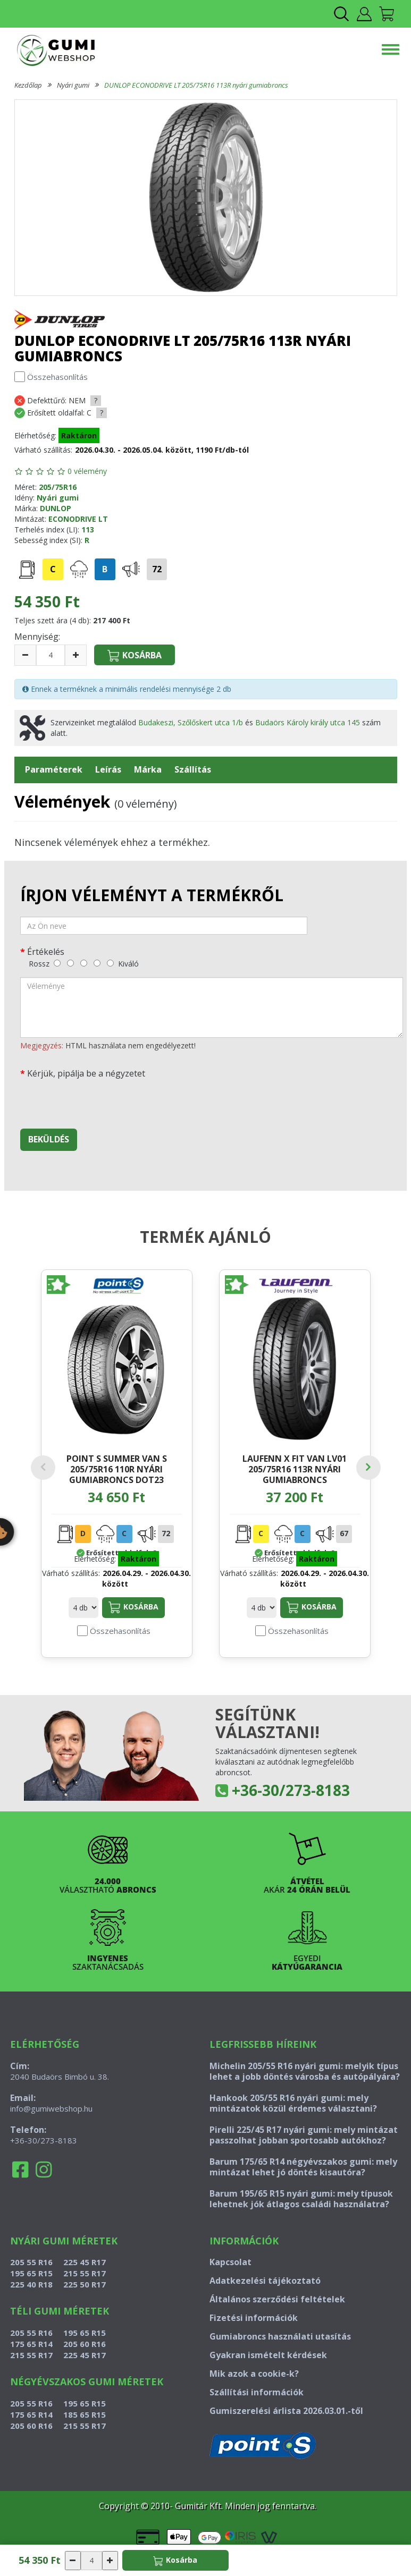  What do you see at coordinates (51, 2108) in the screenshot?
I see `info@gumiwebshop.hu` at bounding box center [51, 2108].